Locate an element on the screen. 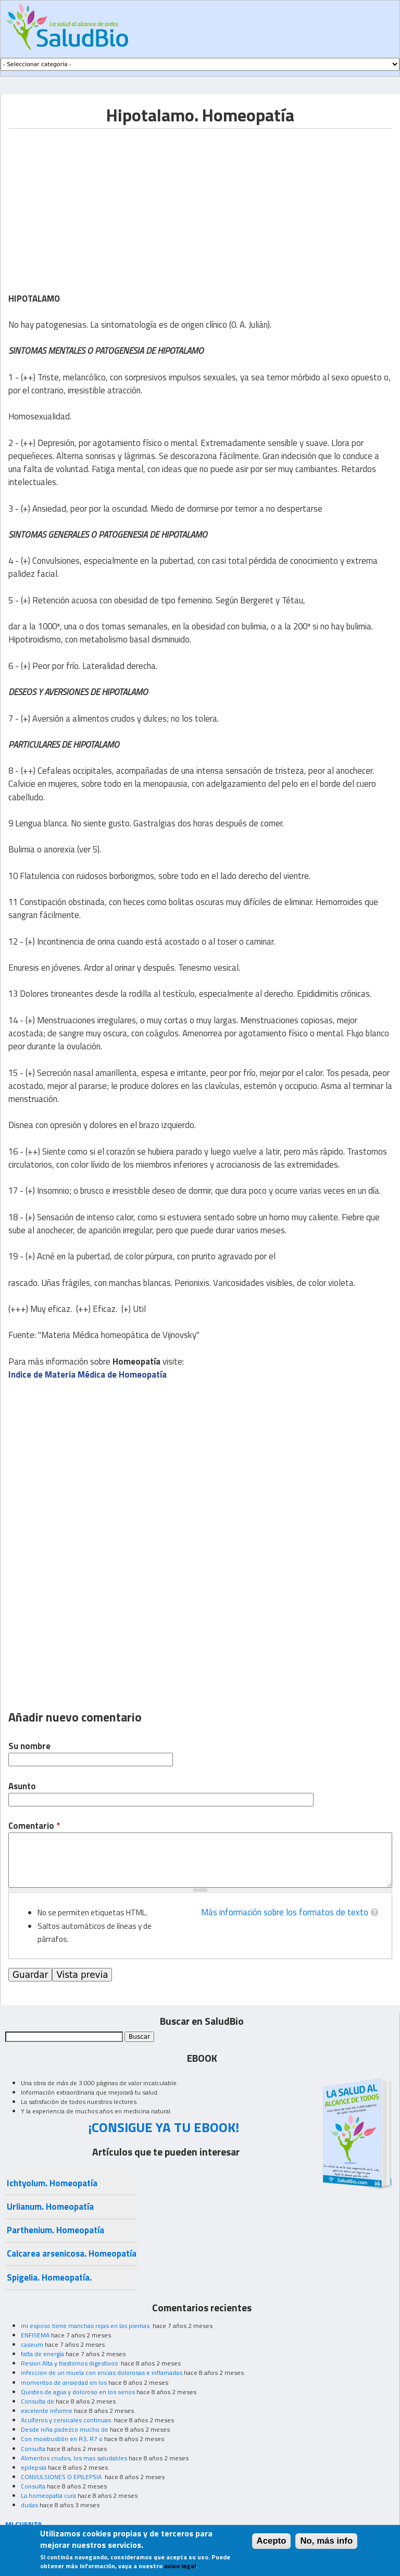 The width and height of the screenshot is (400, 2576). Quistes de agua y doloroso en los senos is located at coordinates (78, 2392).